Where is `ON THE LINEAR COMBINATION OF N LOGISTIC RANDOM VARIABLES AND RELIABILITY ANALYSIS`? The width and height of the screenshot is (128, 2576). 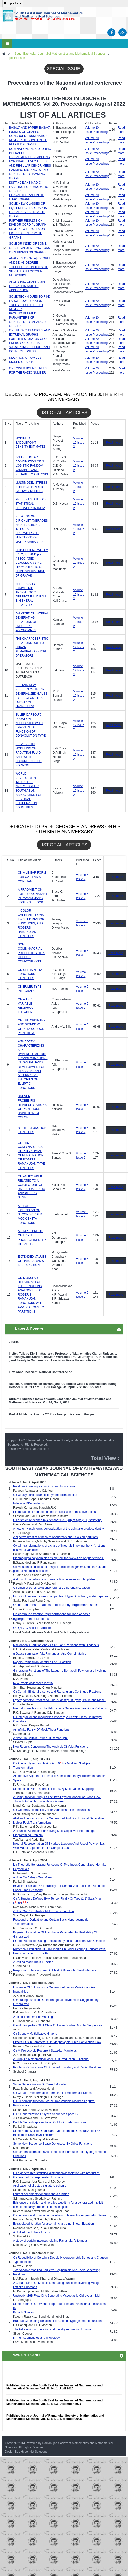
ON THE LINEAR COMBINATION OF N LOGISTIC RANDOM VARIABLES AND RELIABILITY ANALYSIS is located at coordinates (32, 466).